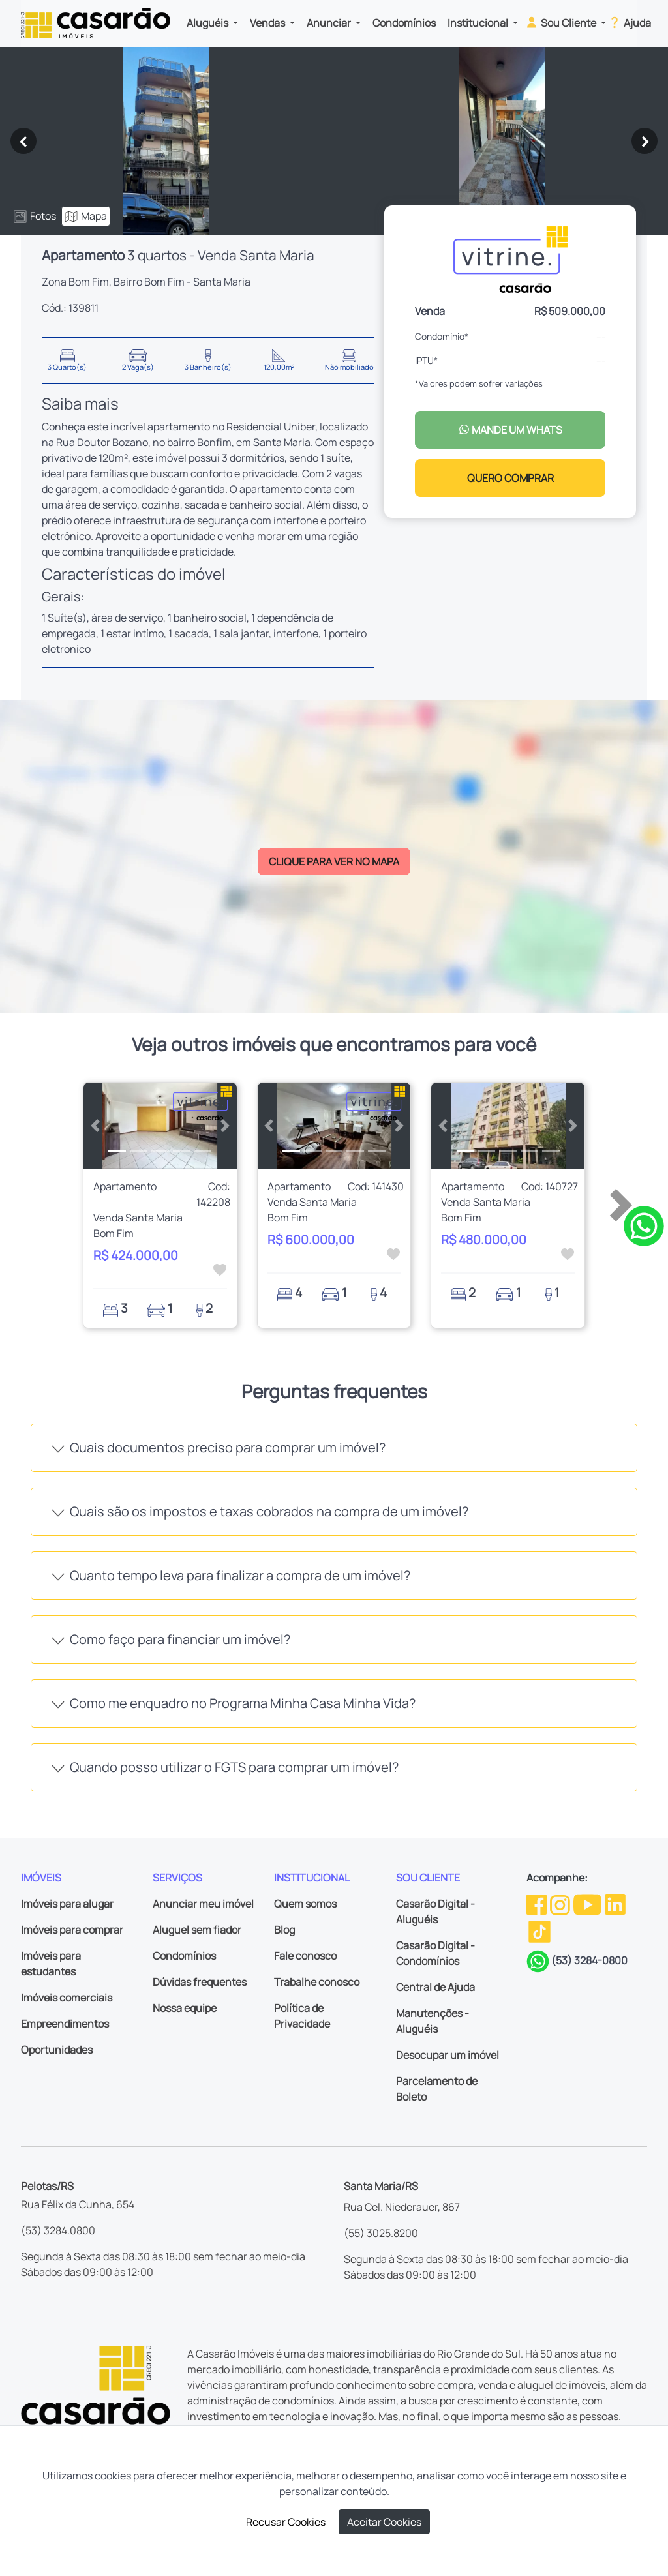  I want to click on (53) 3284-0800, so click(589, 1960).